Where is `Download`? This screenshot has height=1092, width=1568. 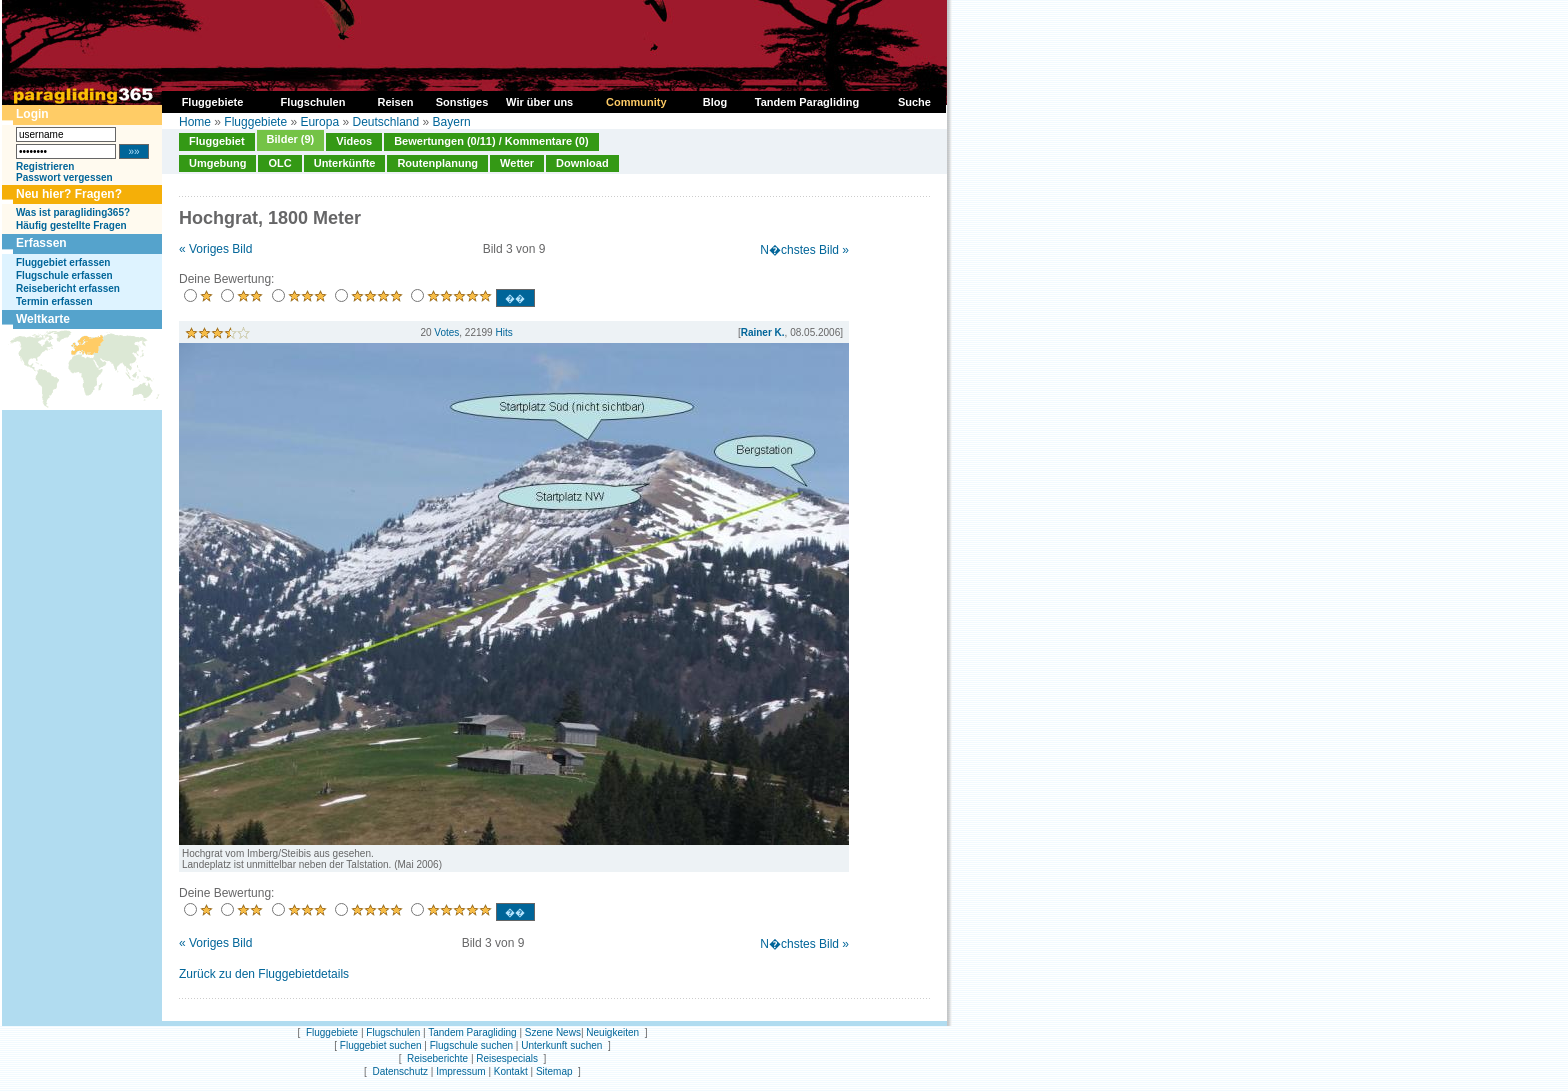 Download is located at coordinates (582, 163).